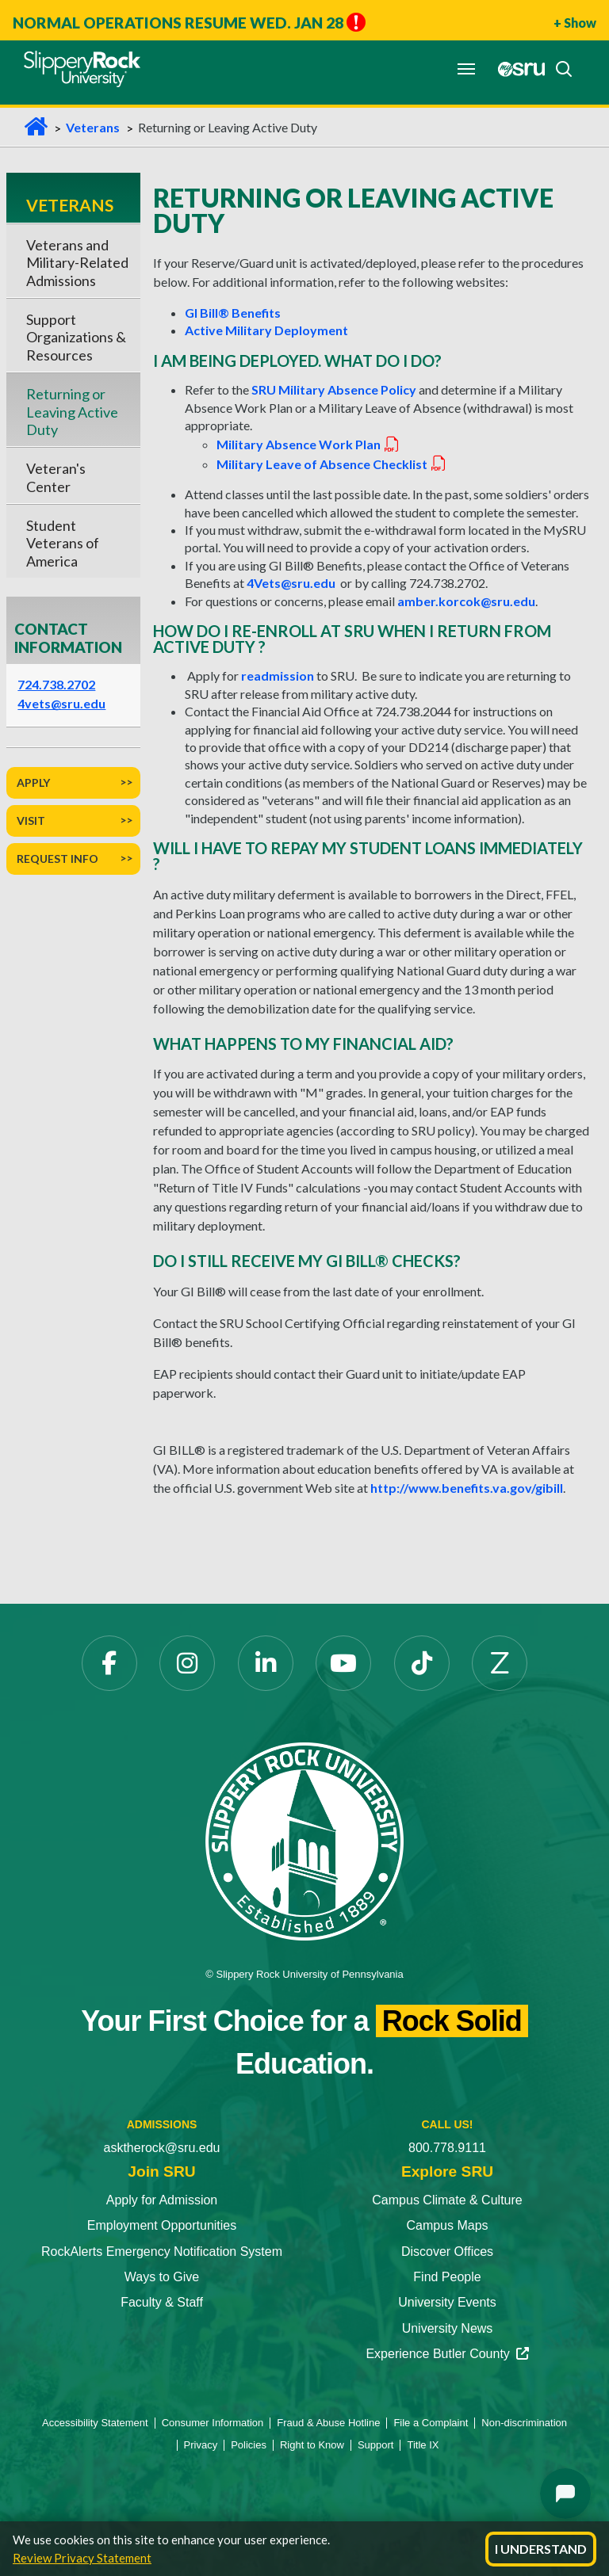 The image size is (609, 2576). Describe the element at coordinates (447, 2200) in the screenshot. I see `Campus Climate & Culture` at that location.